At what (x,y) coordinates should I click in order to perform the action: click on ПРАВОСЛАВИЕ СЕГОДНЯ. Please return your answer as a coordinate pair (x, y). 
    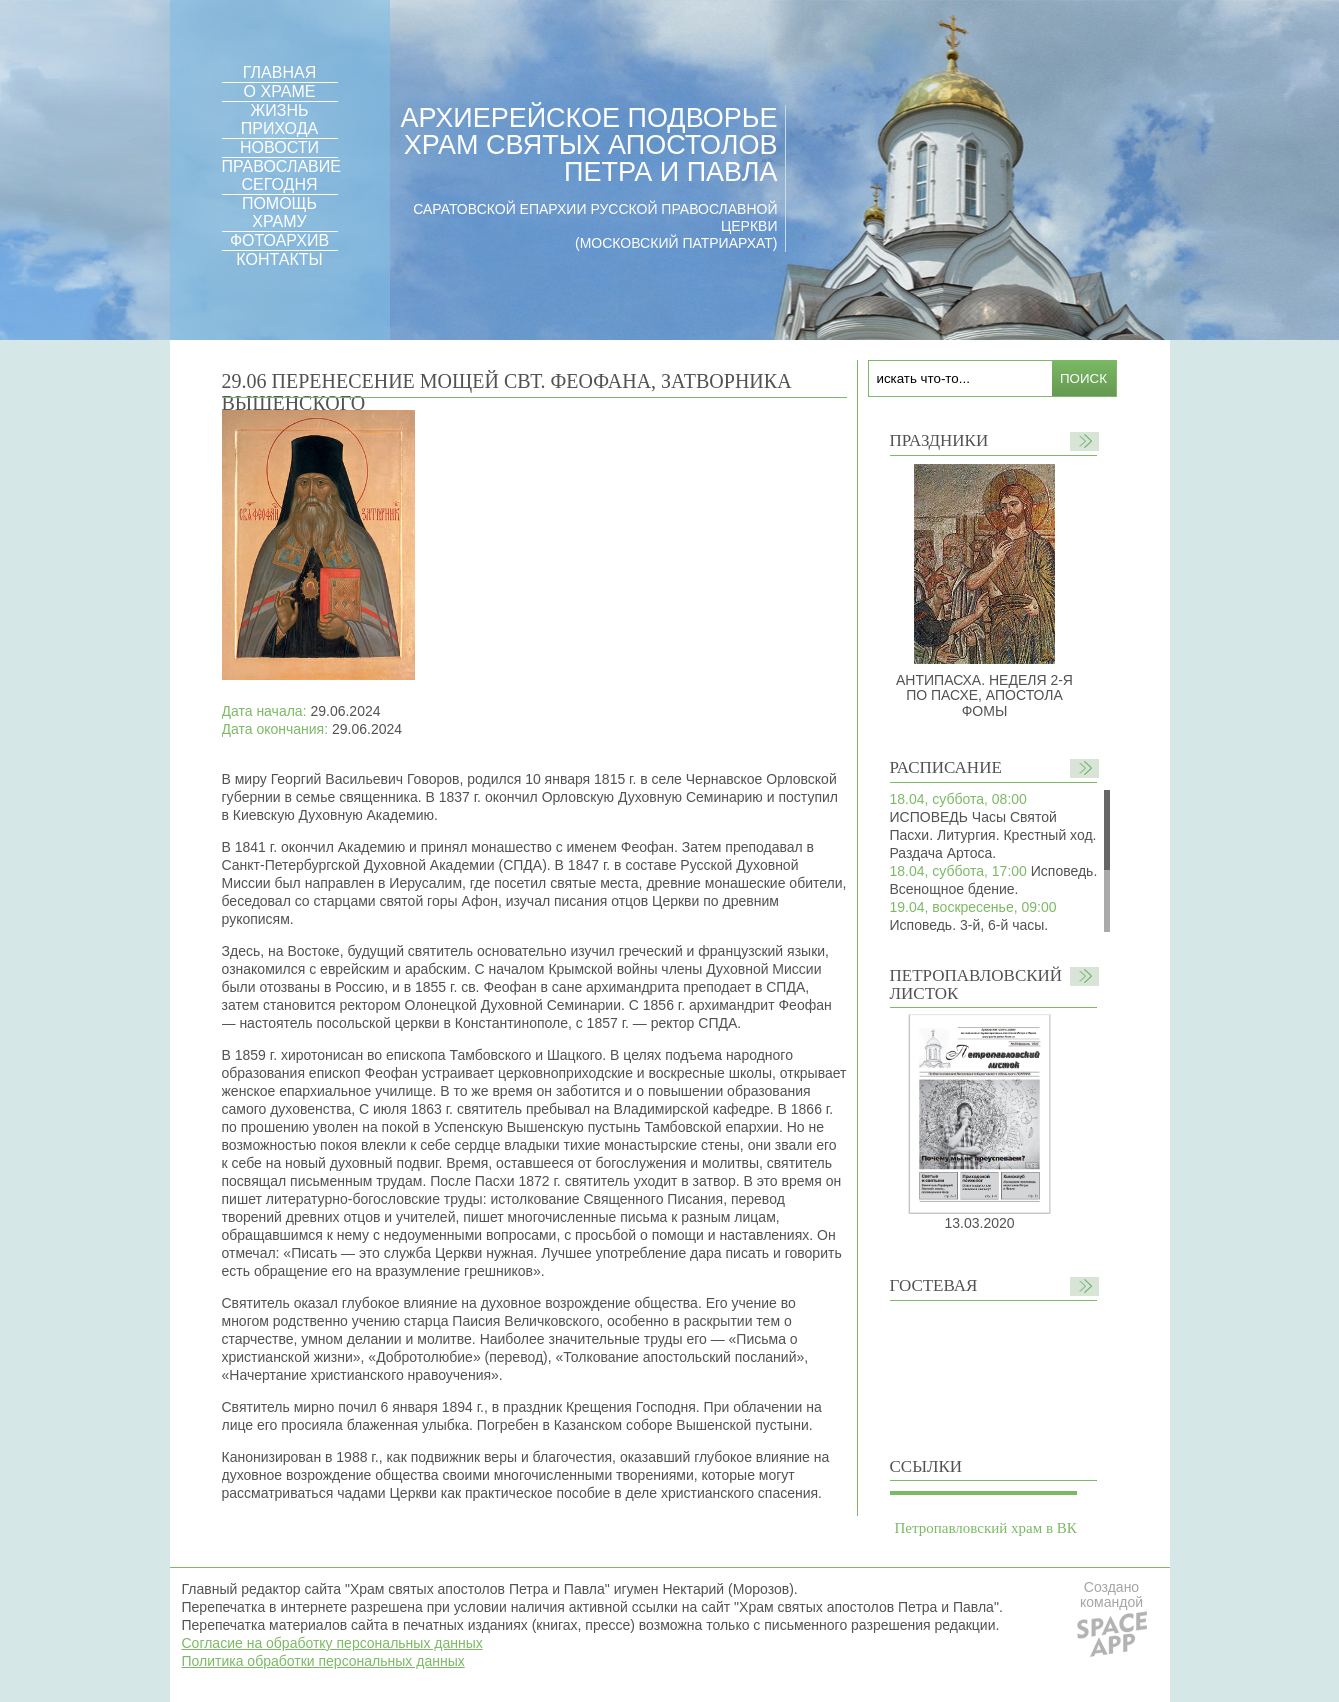
    Looking at the image, I should click on (281, 175).